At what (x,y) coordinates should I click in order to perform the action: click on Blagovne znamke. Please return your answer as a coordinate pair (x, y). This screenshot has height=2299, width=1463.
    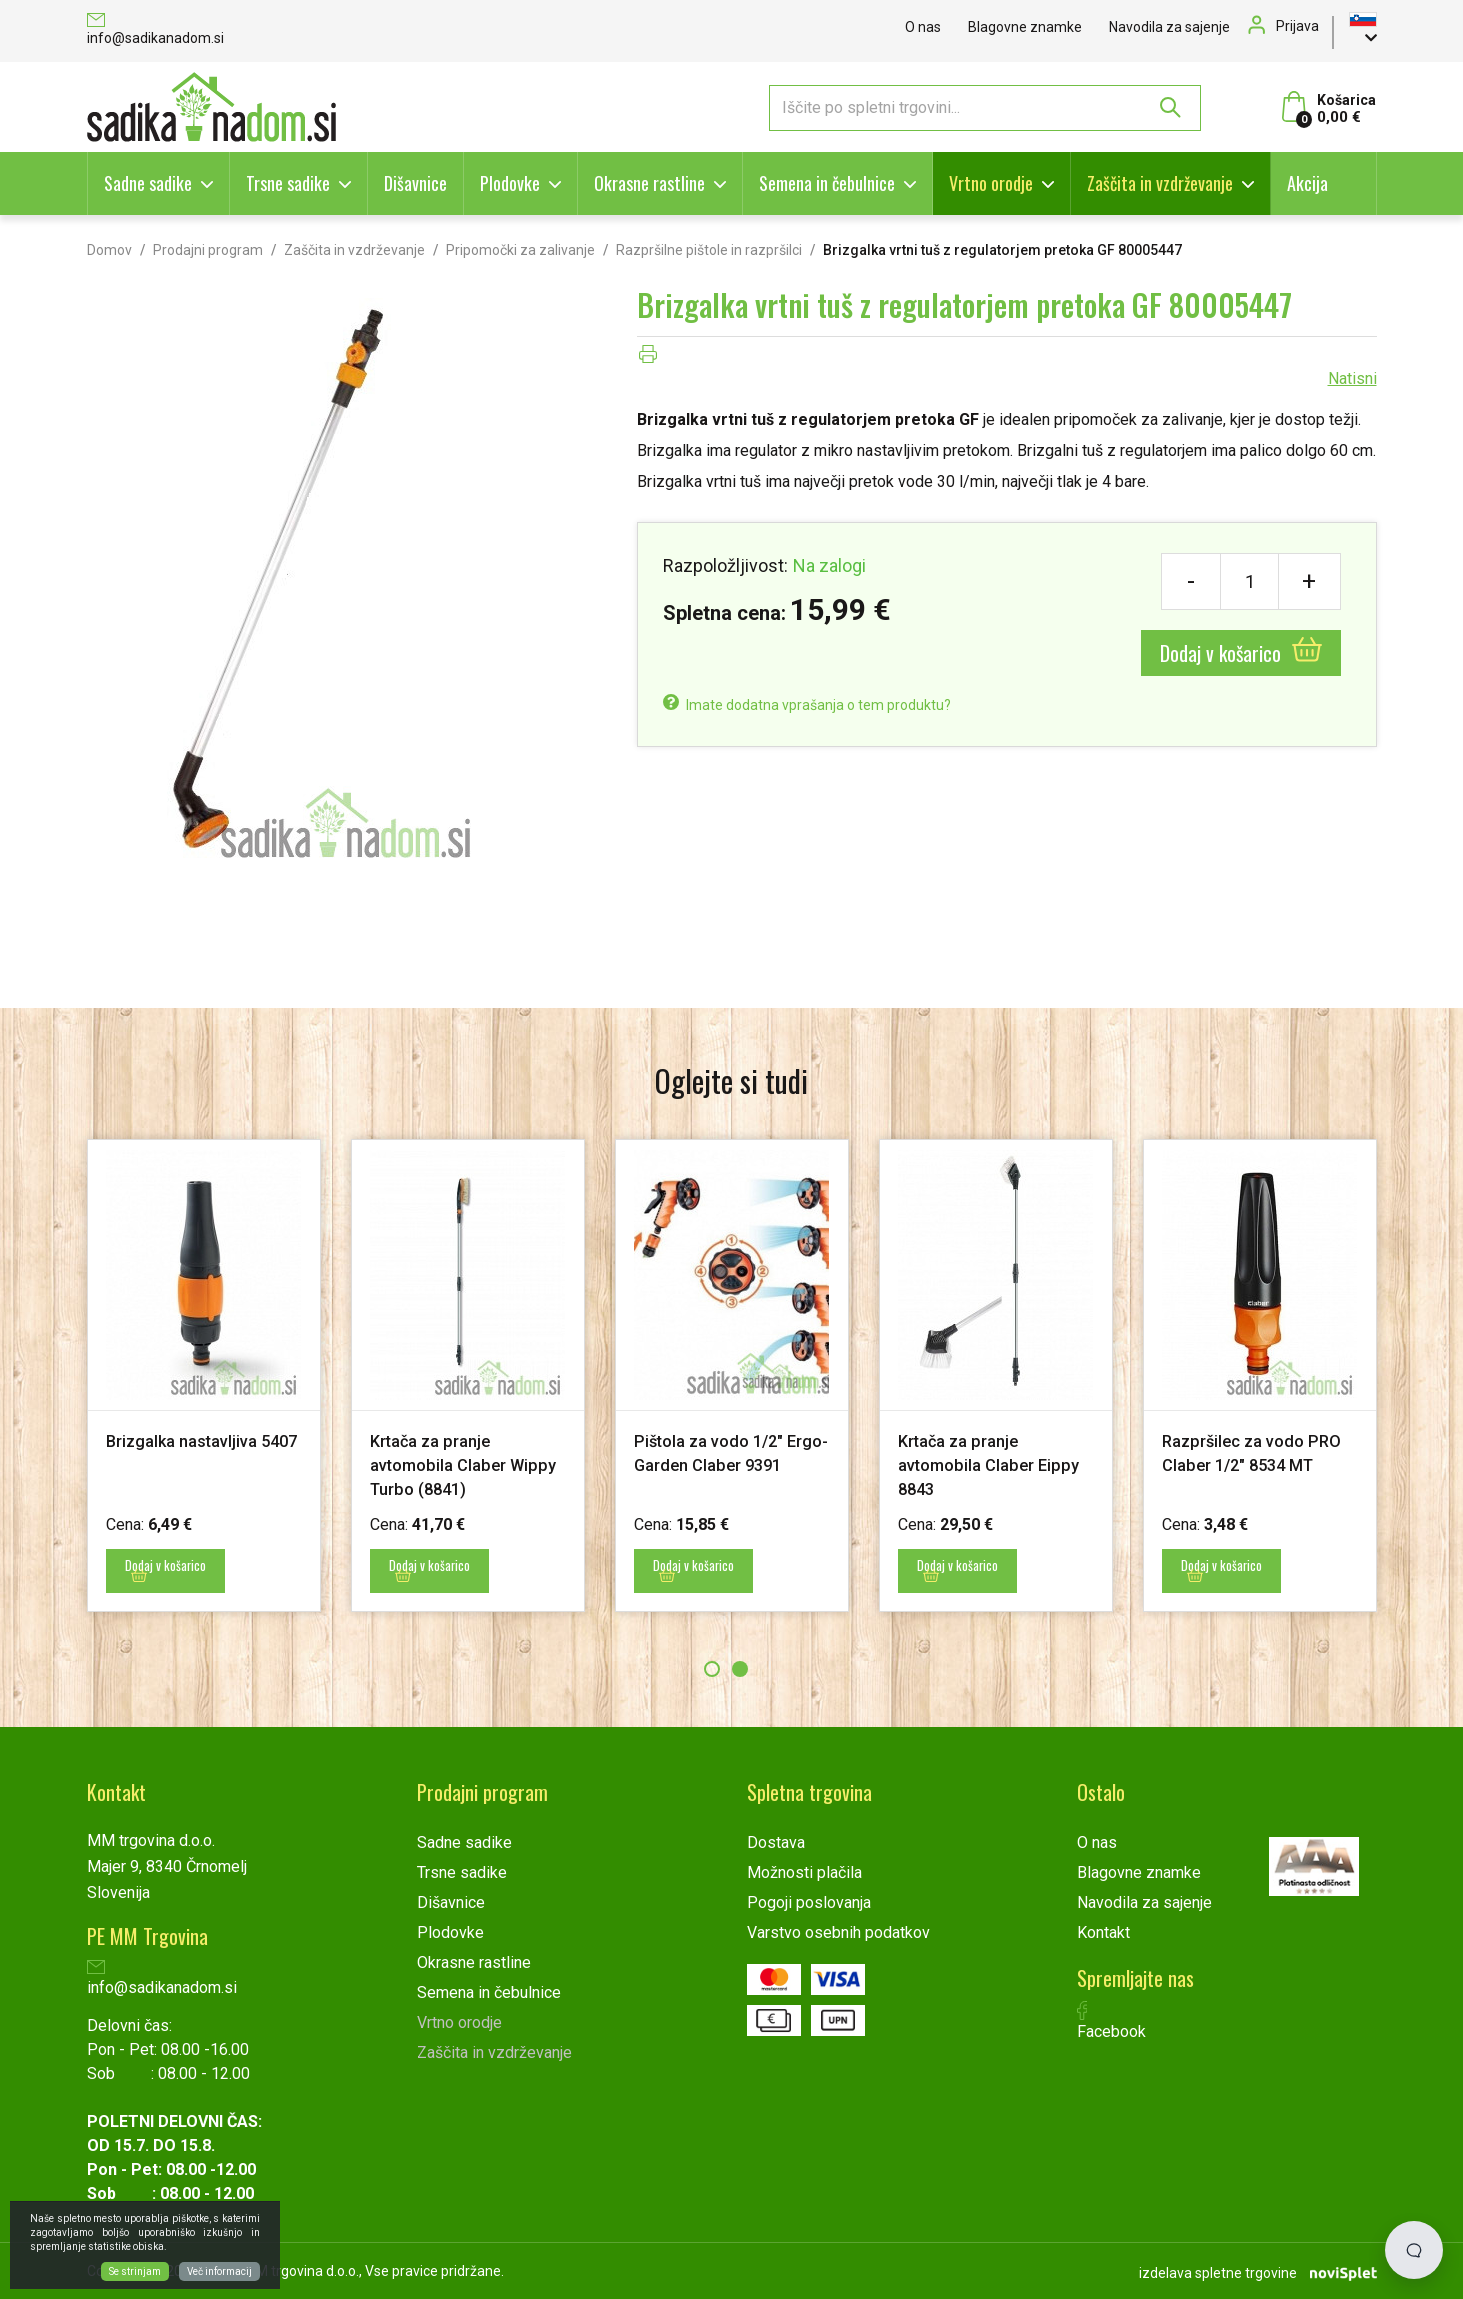
    Looking at the image, I should click on (1025, 27).